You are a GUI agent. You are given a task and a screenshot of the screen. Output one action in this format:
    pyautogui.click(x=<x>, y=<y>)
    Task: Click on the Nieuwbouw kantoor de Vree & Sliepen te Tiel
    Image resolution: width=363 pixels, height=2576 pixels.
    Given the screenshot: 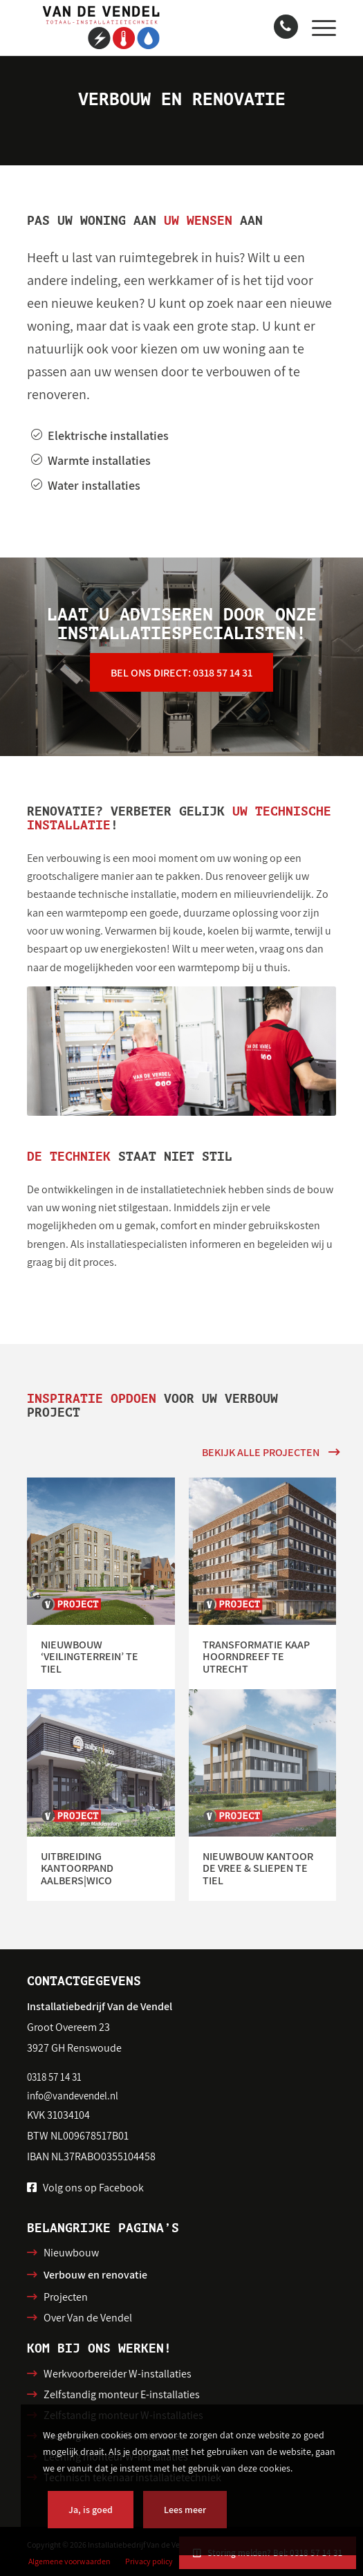 What is the action you would take?
    pyautogui.click(x=258, y=1868)
    